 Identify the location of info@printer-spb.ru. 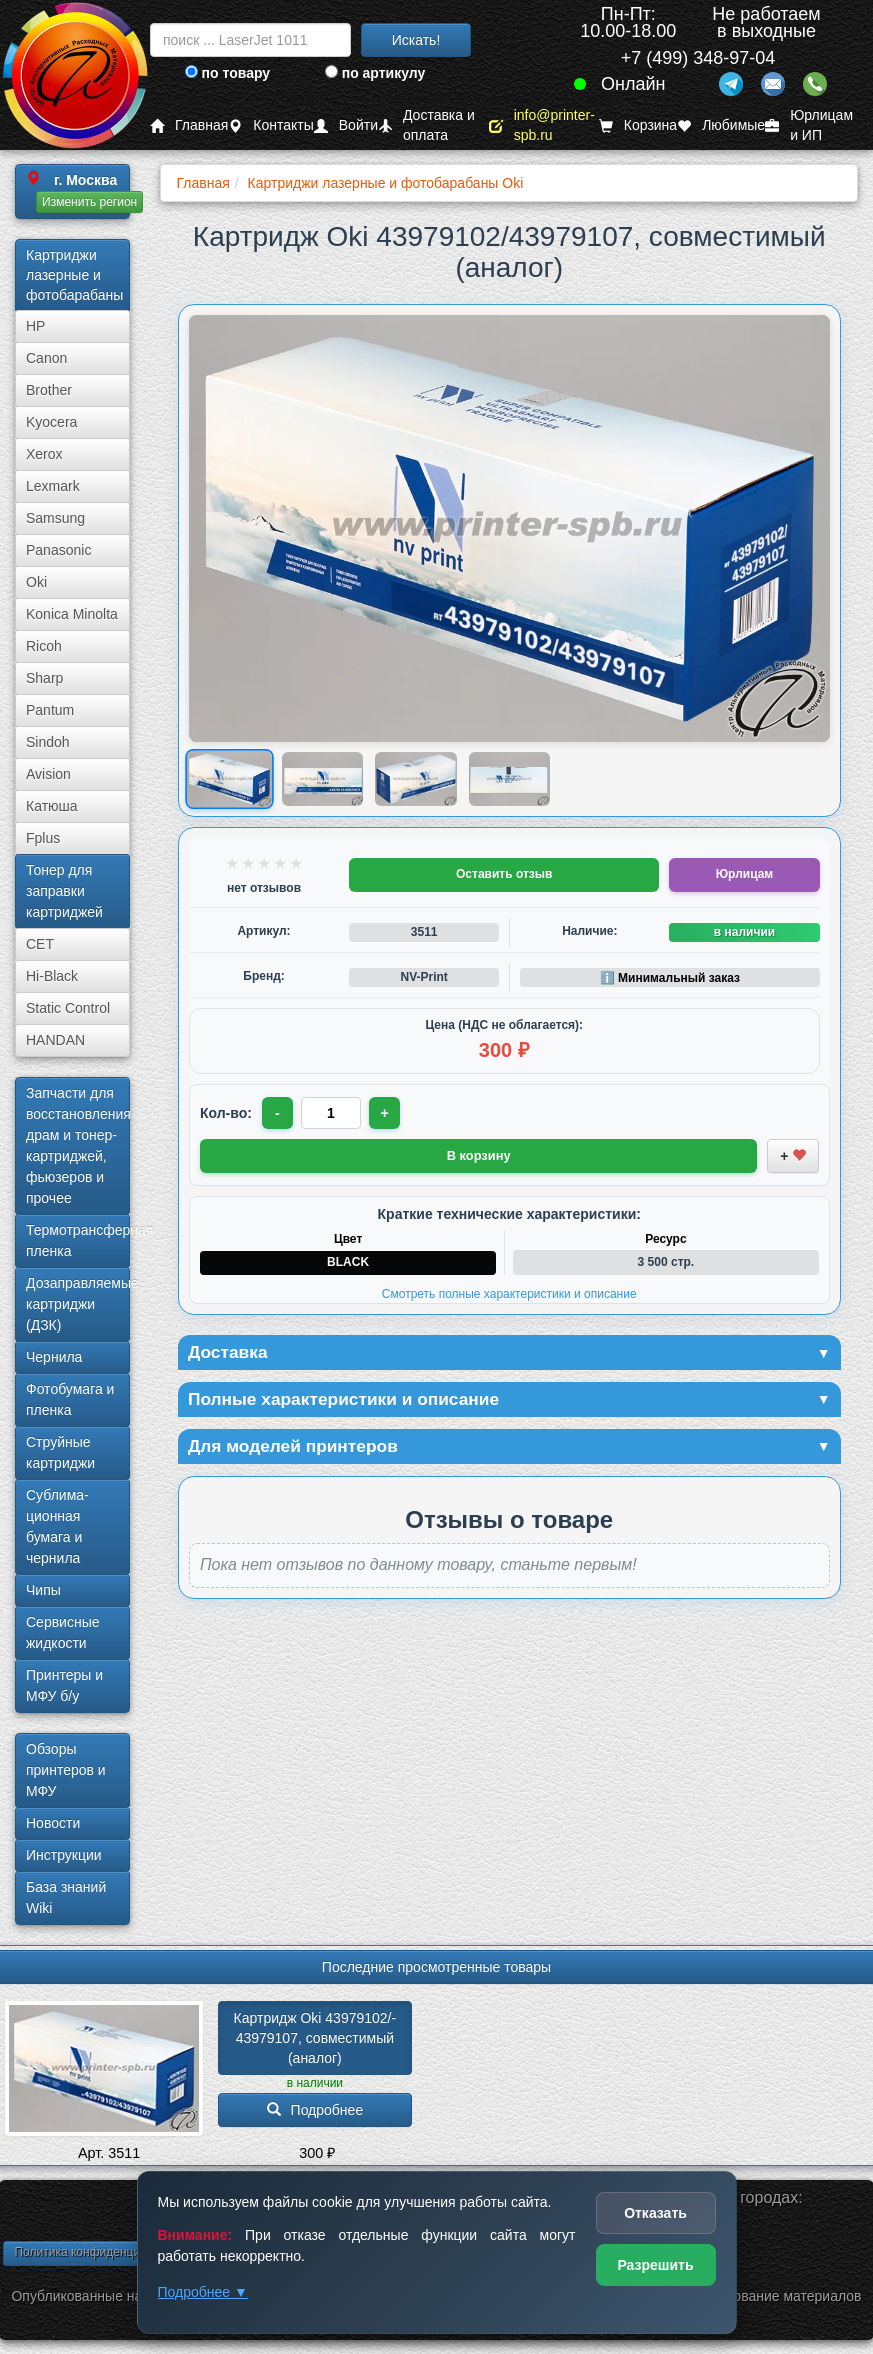
(542, 125).